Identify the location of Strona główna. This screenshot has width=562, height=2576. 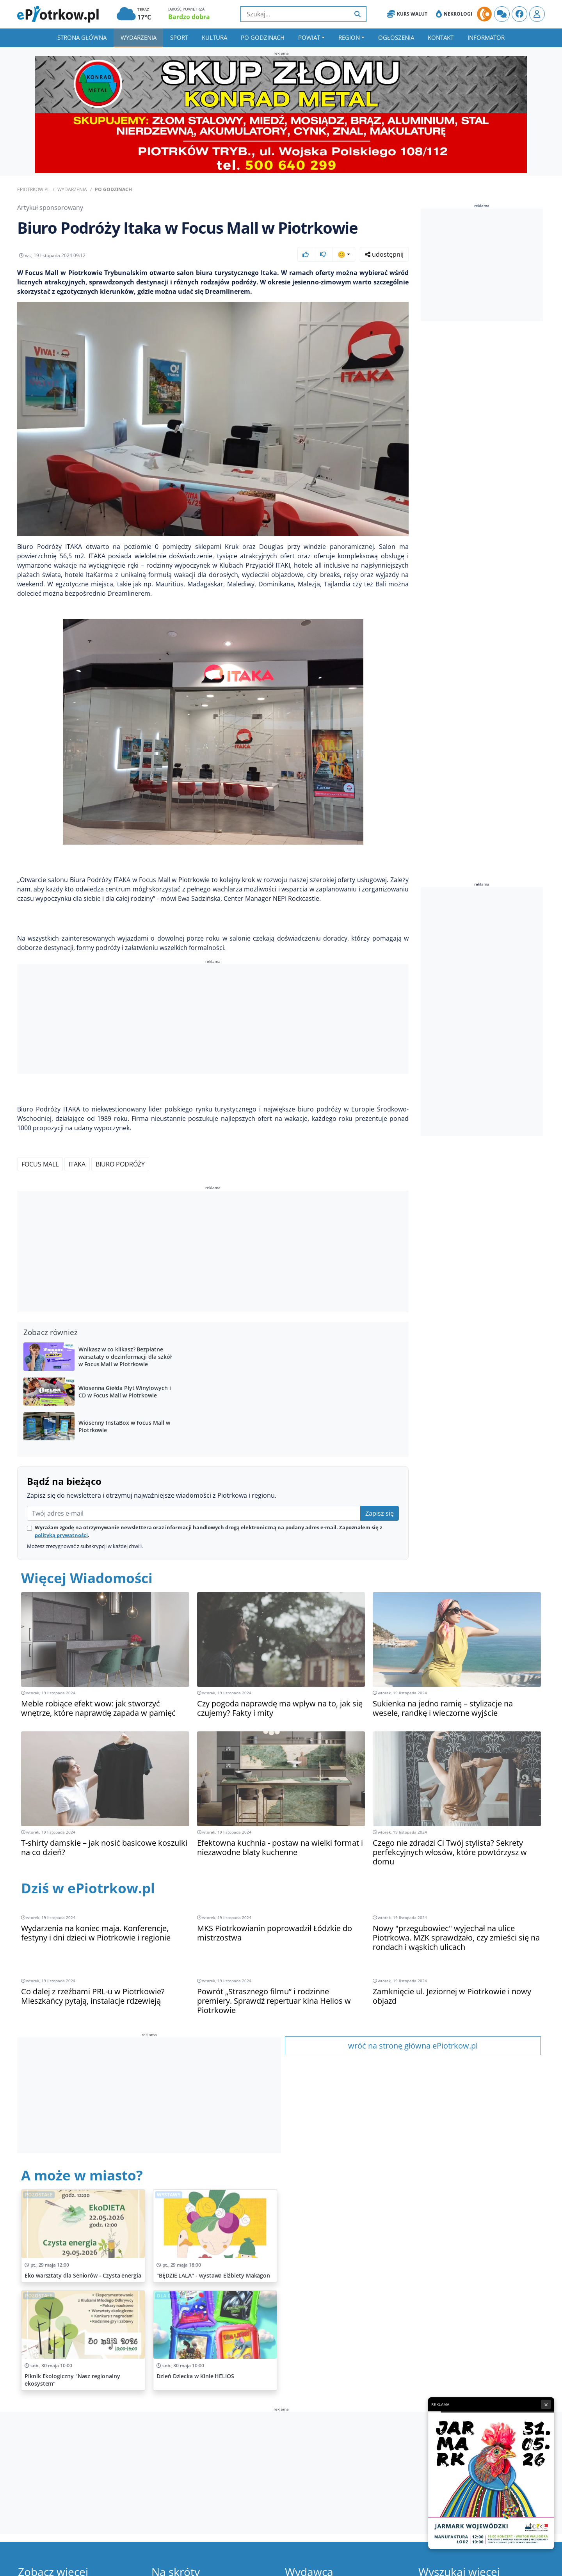
(82, 37).